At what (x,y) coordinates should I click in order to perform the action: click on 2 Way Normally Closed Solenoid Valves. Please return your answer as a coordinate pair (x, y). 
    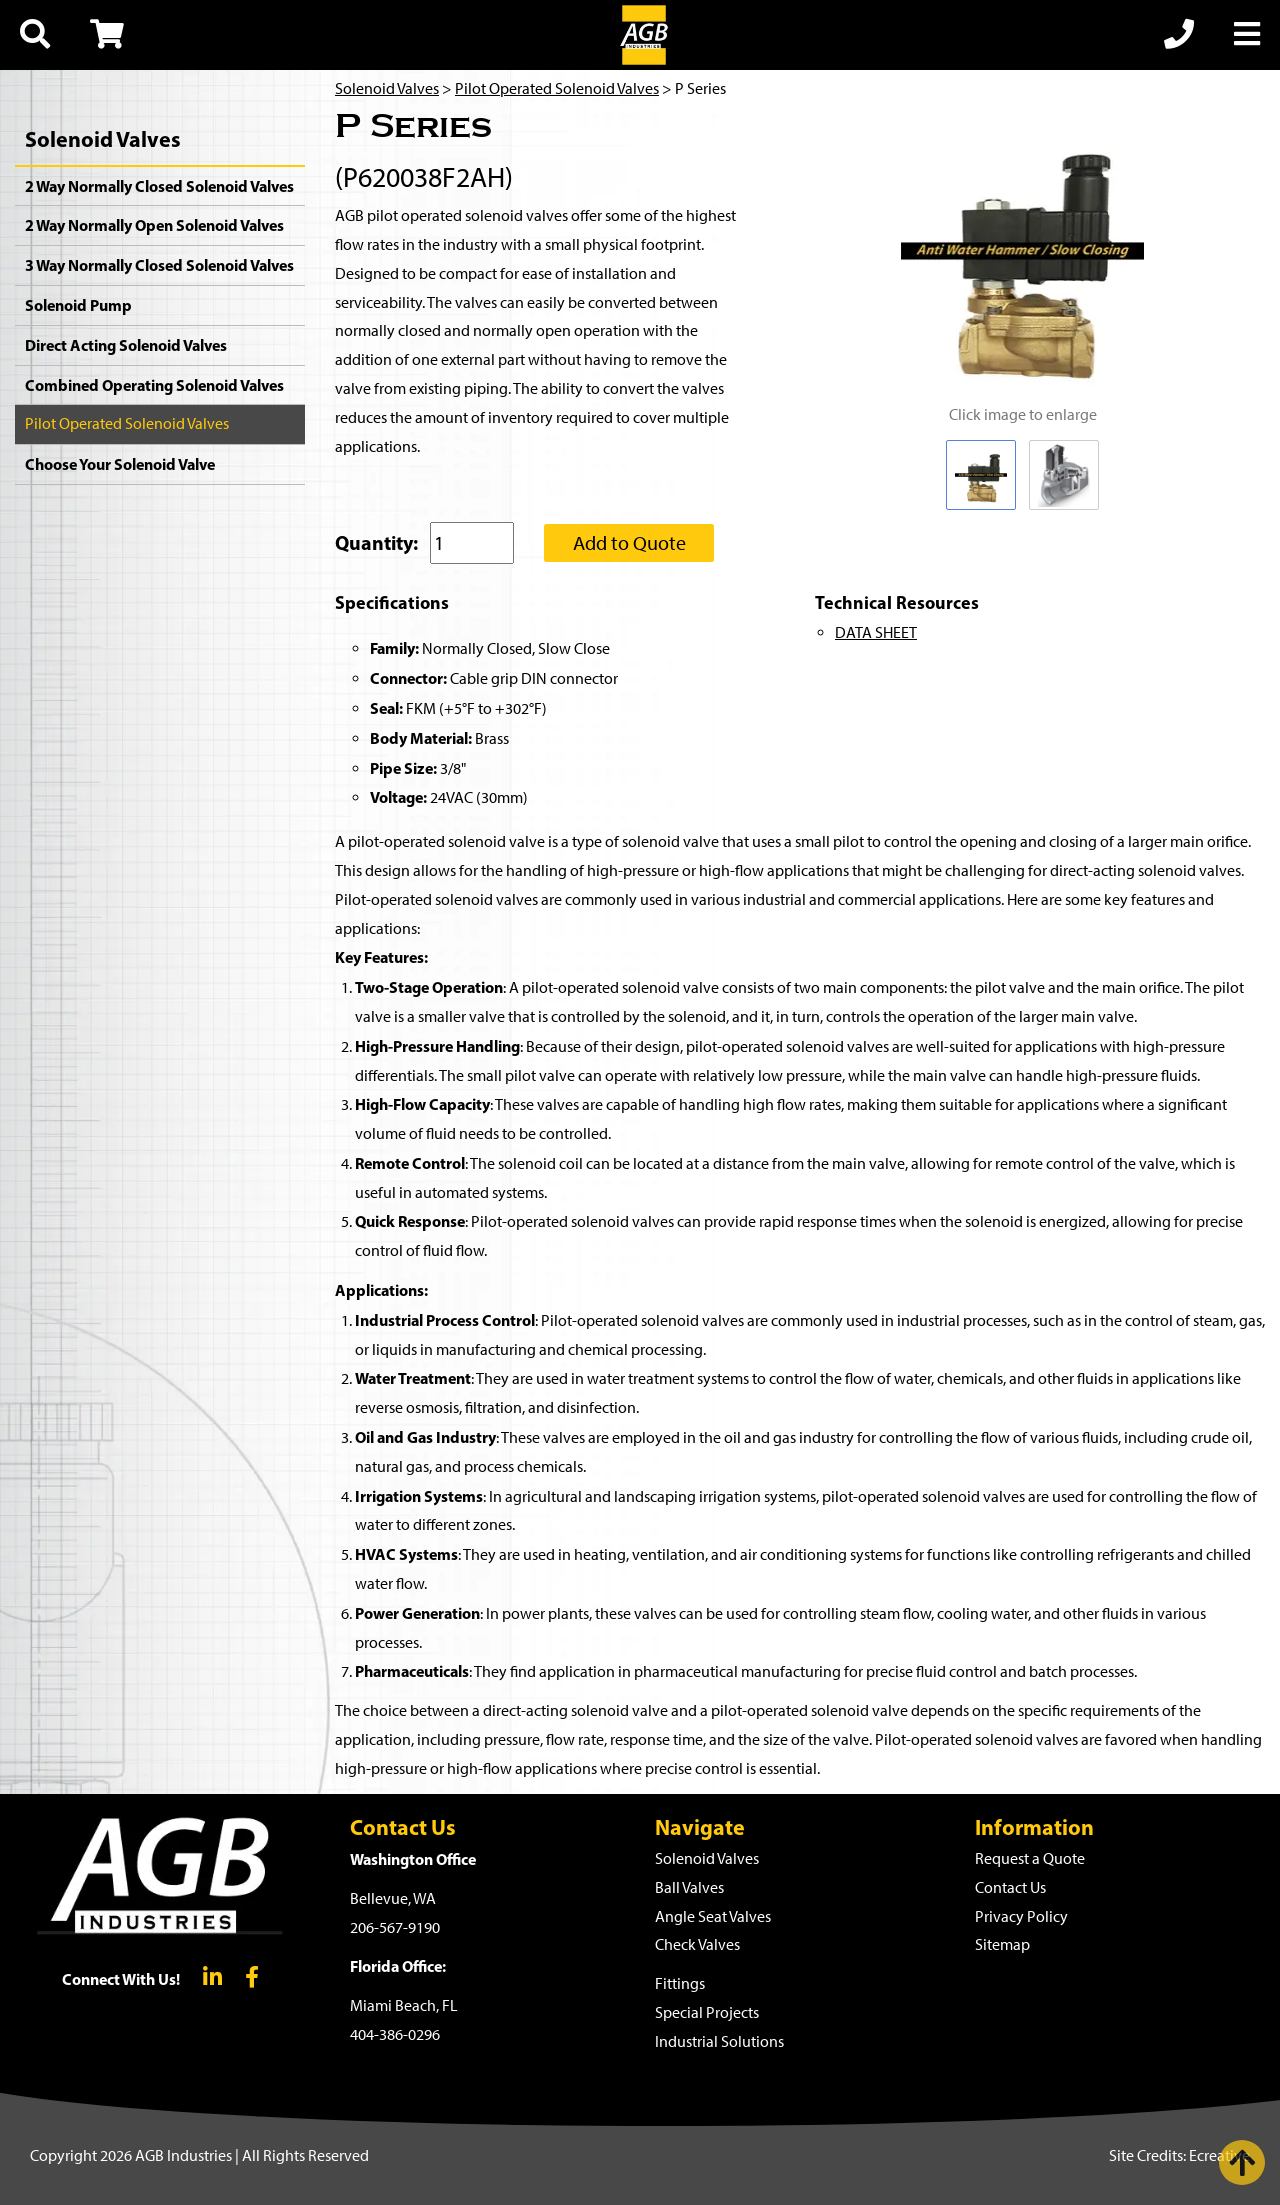
    Looking at the image, I should click on (159, 186).